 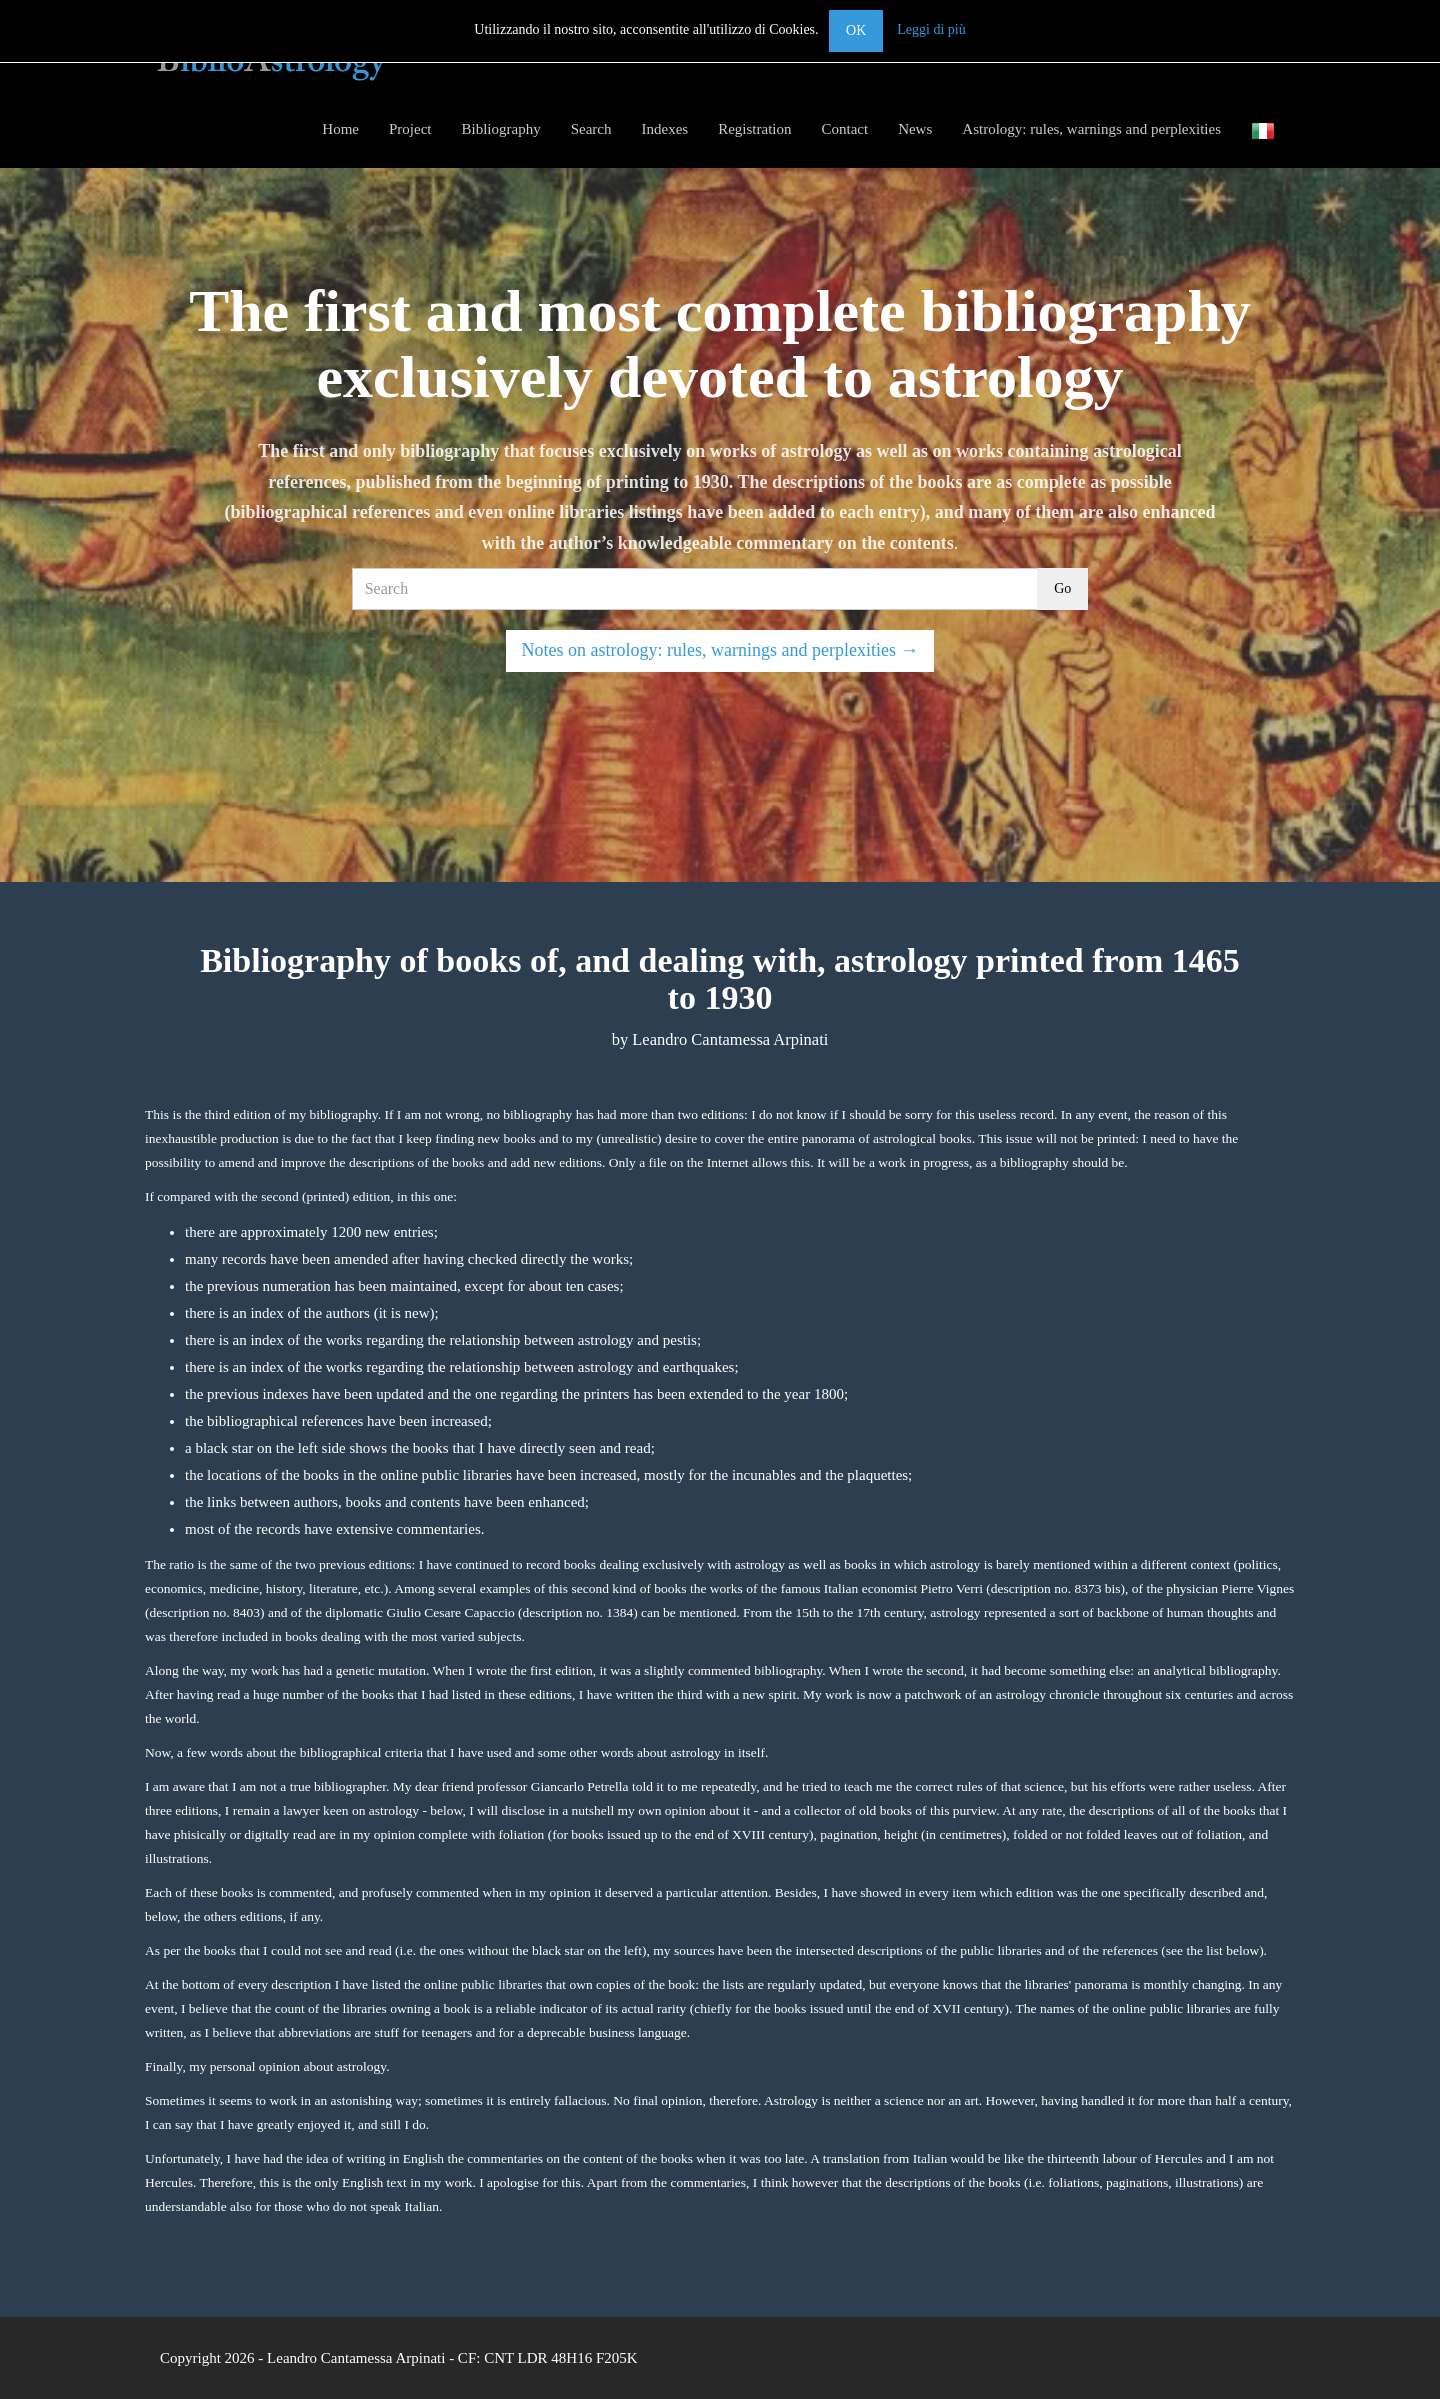 What do you see at coordinates (501, 129) in the screenshot?
I see `Bibliography` at bounding box center [501, 129].